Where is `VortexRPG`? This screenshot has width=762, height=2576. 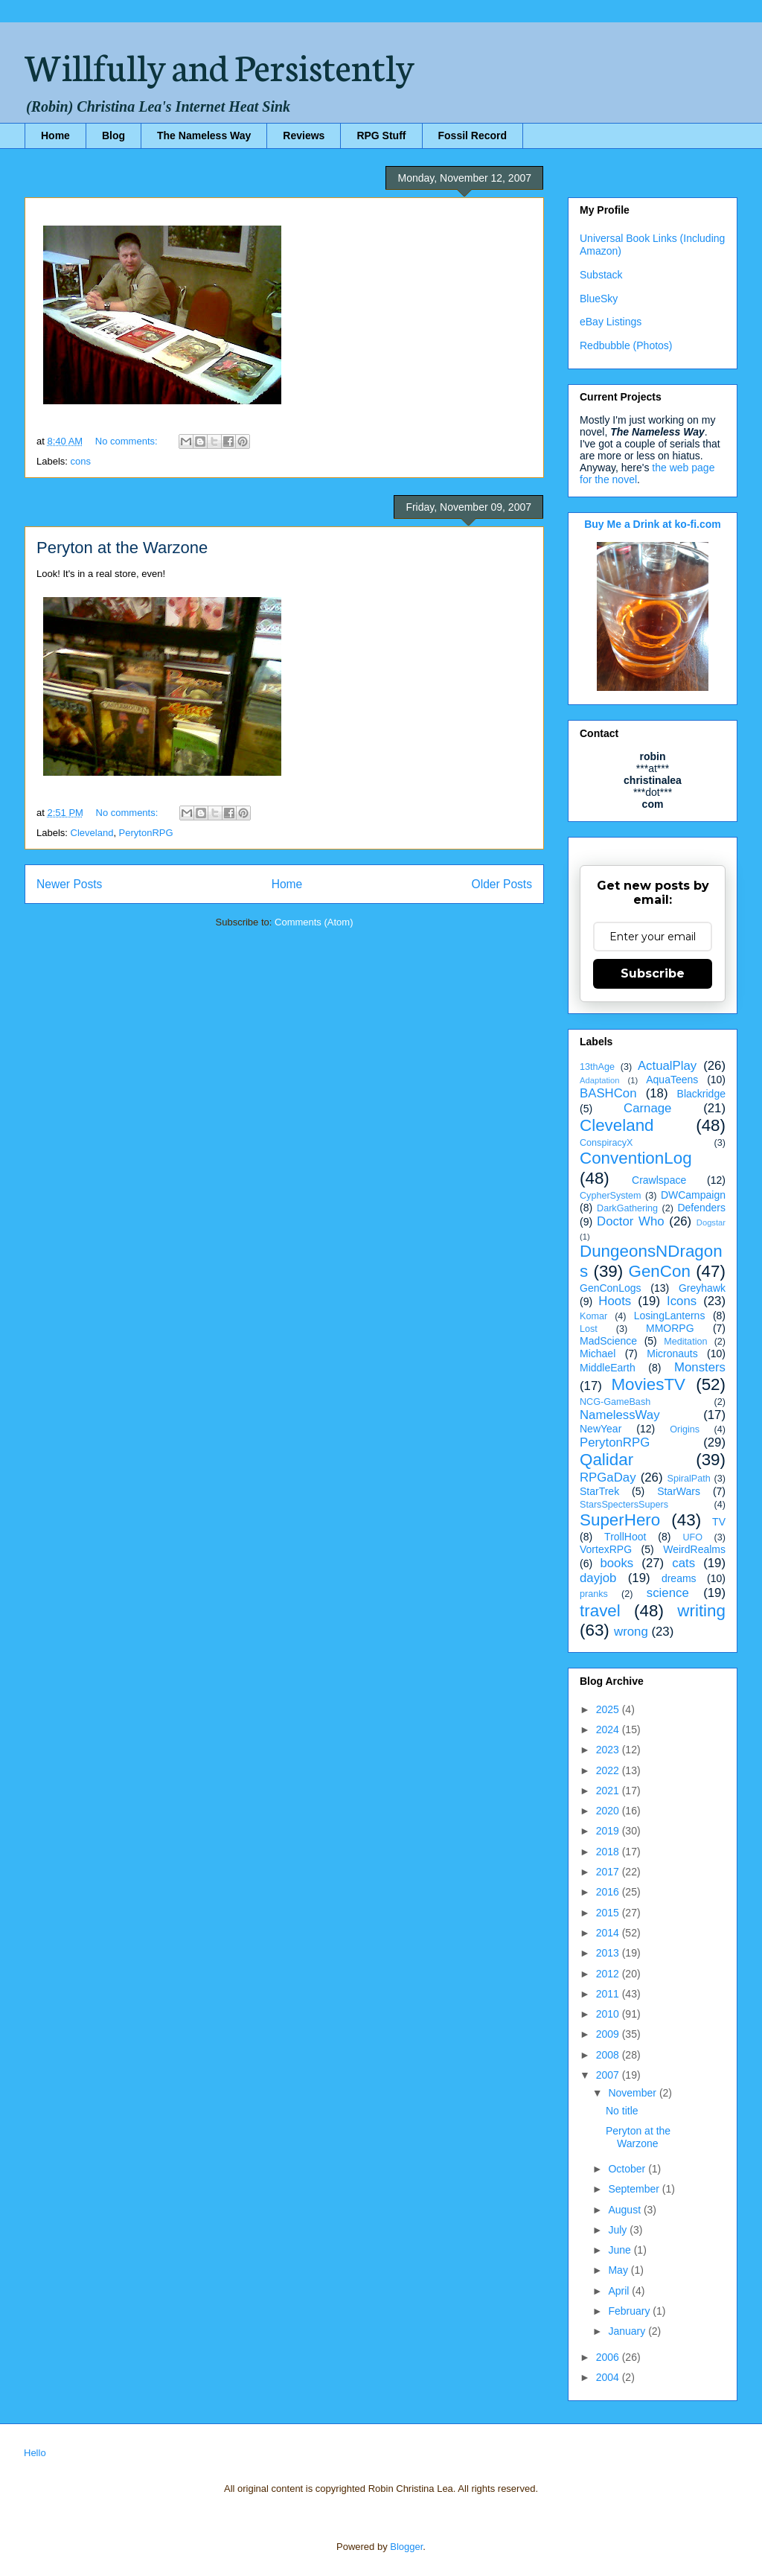 VortexRPG is located at coordinates (606, 1549).